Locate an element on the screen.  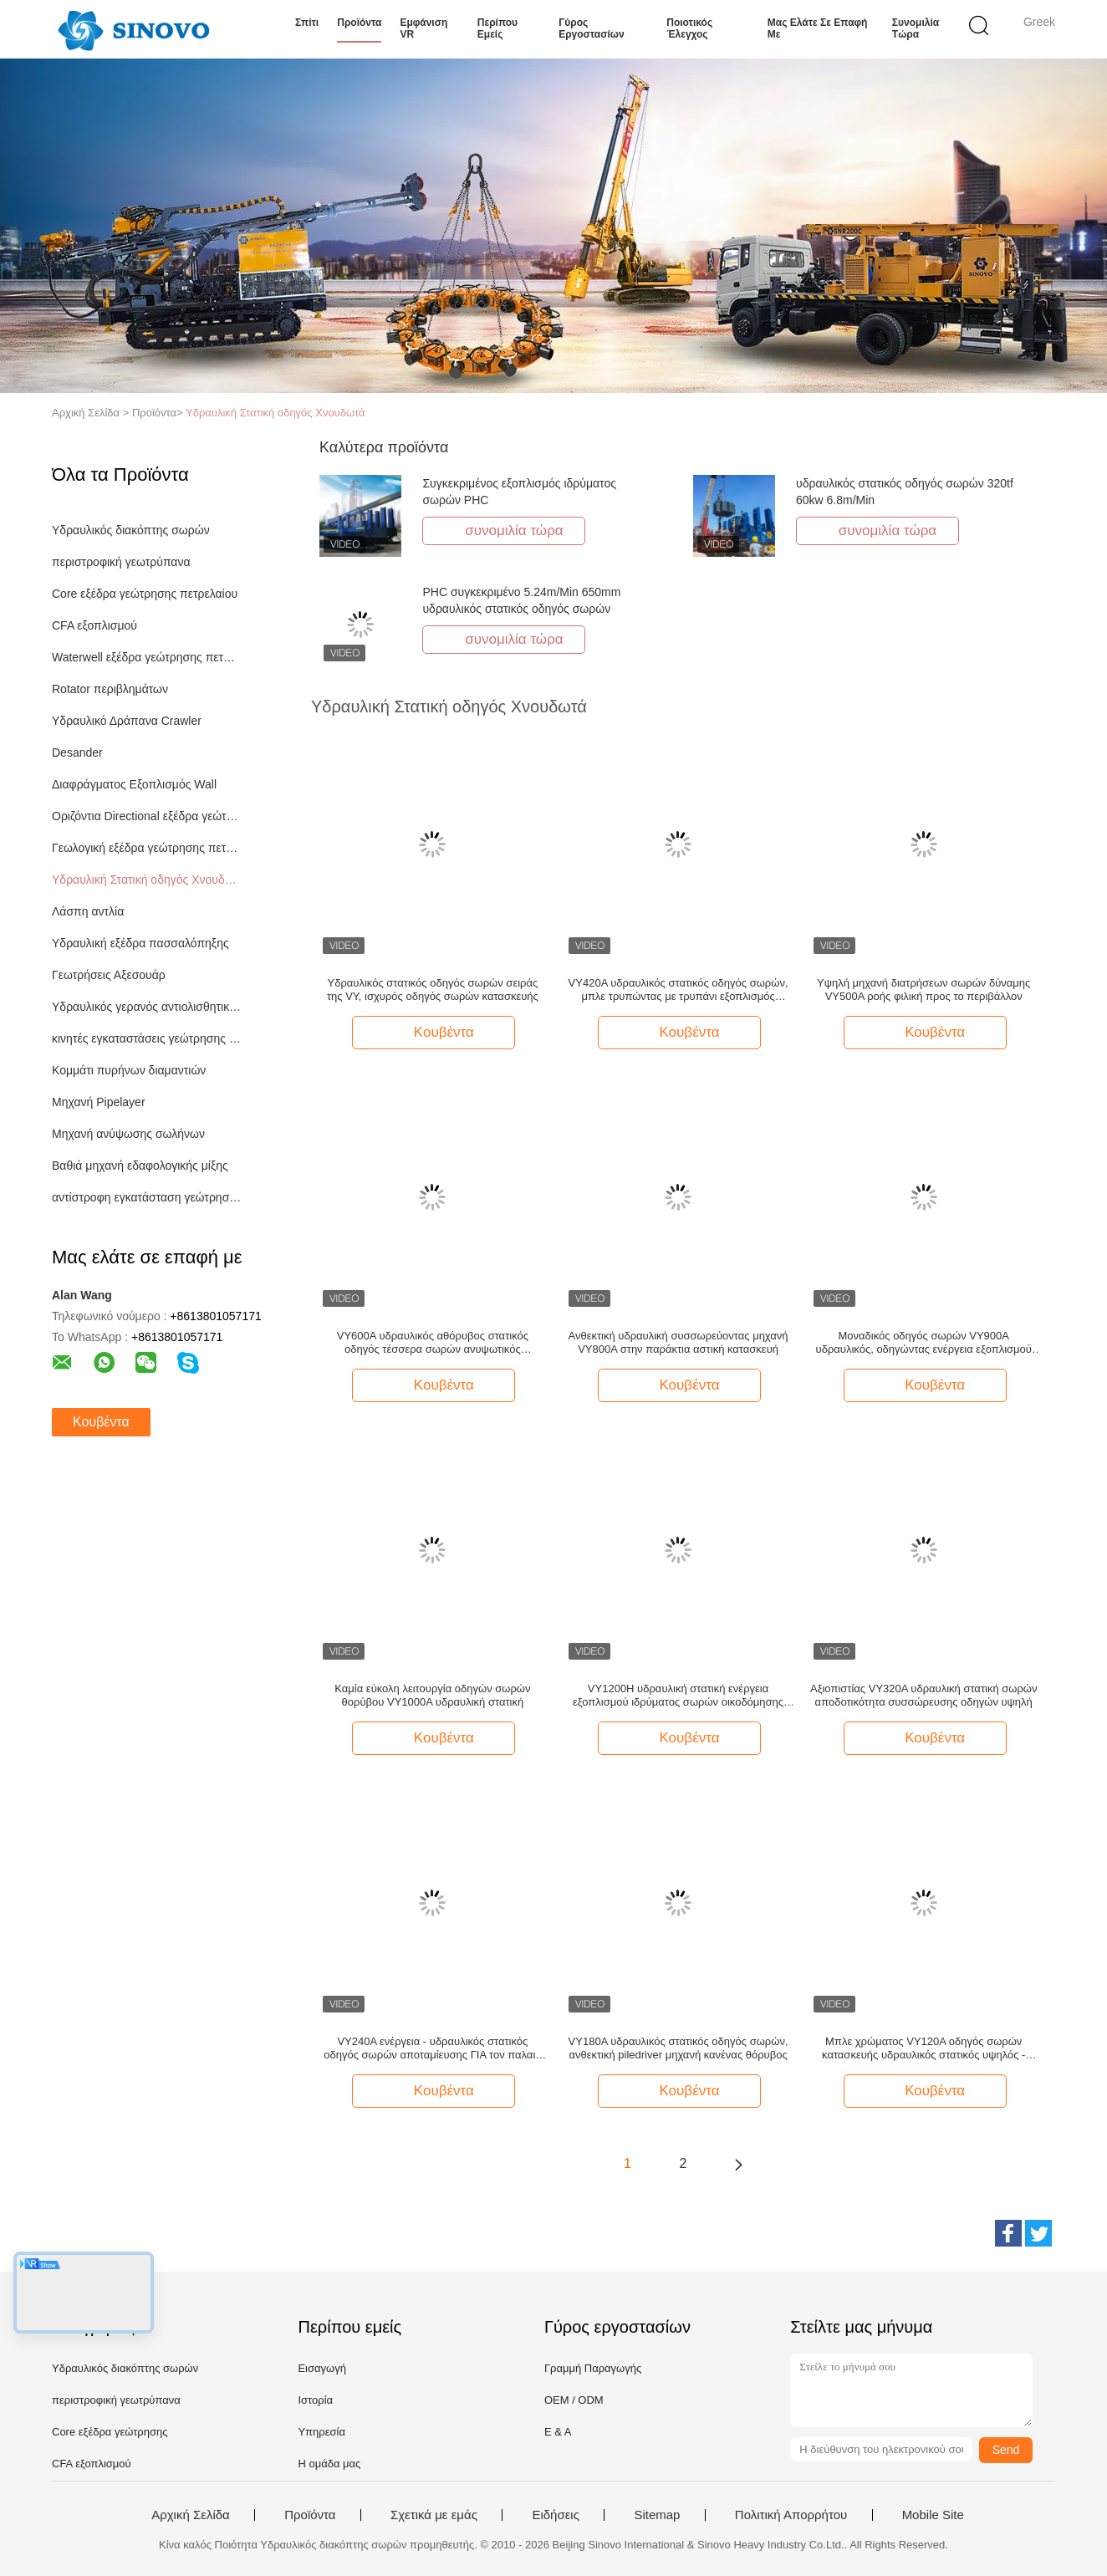
κινητές εγκαταστάσεις γεώτρησης διατρήσεων is located at coordinates (147, 1038).